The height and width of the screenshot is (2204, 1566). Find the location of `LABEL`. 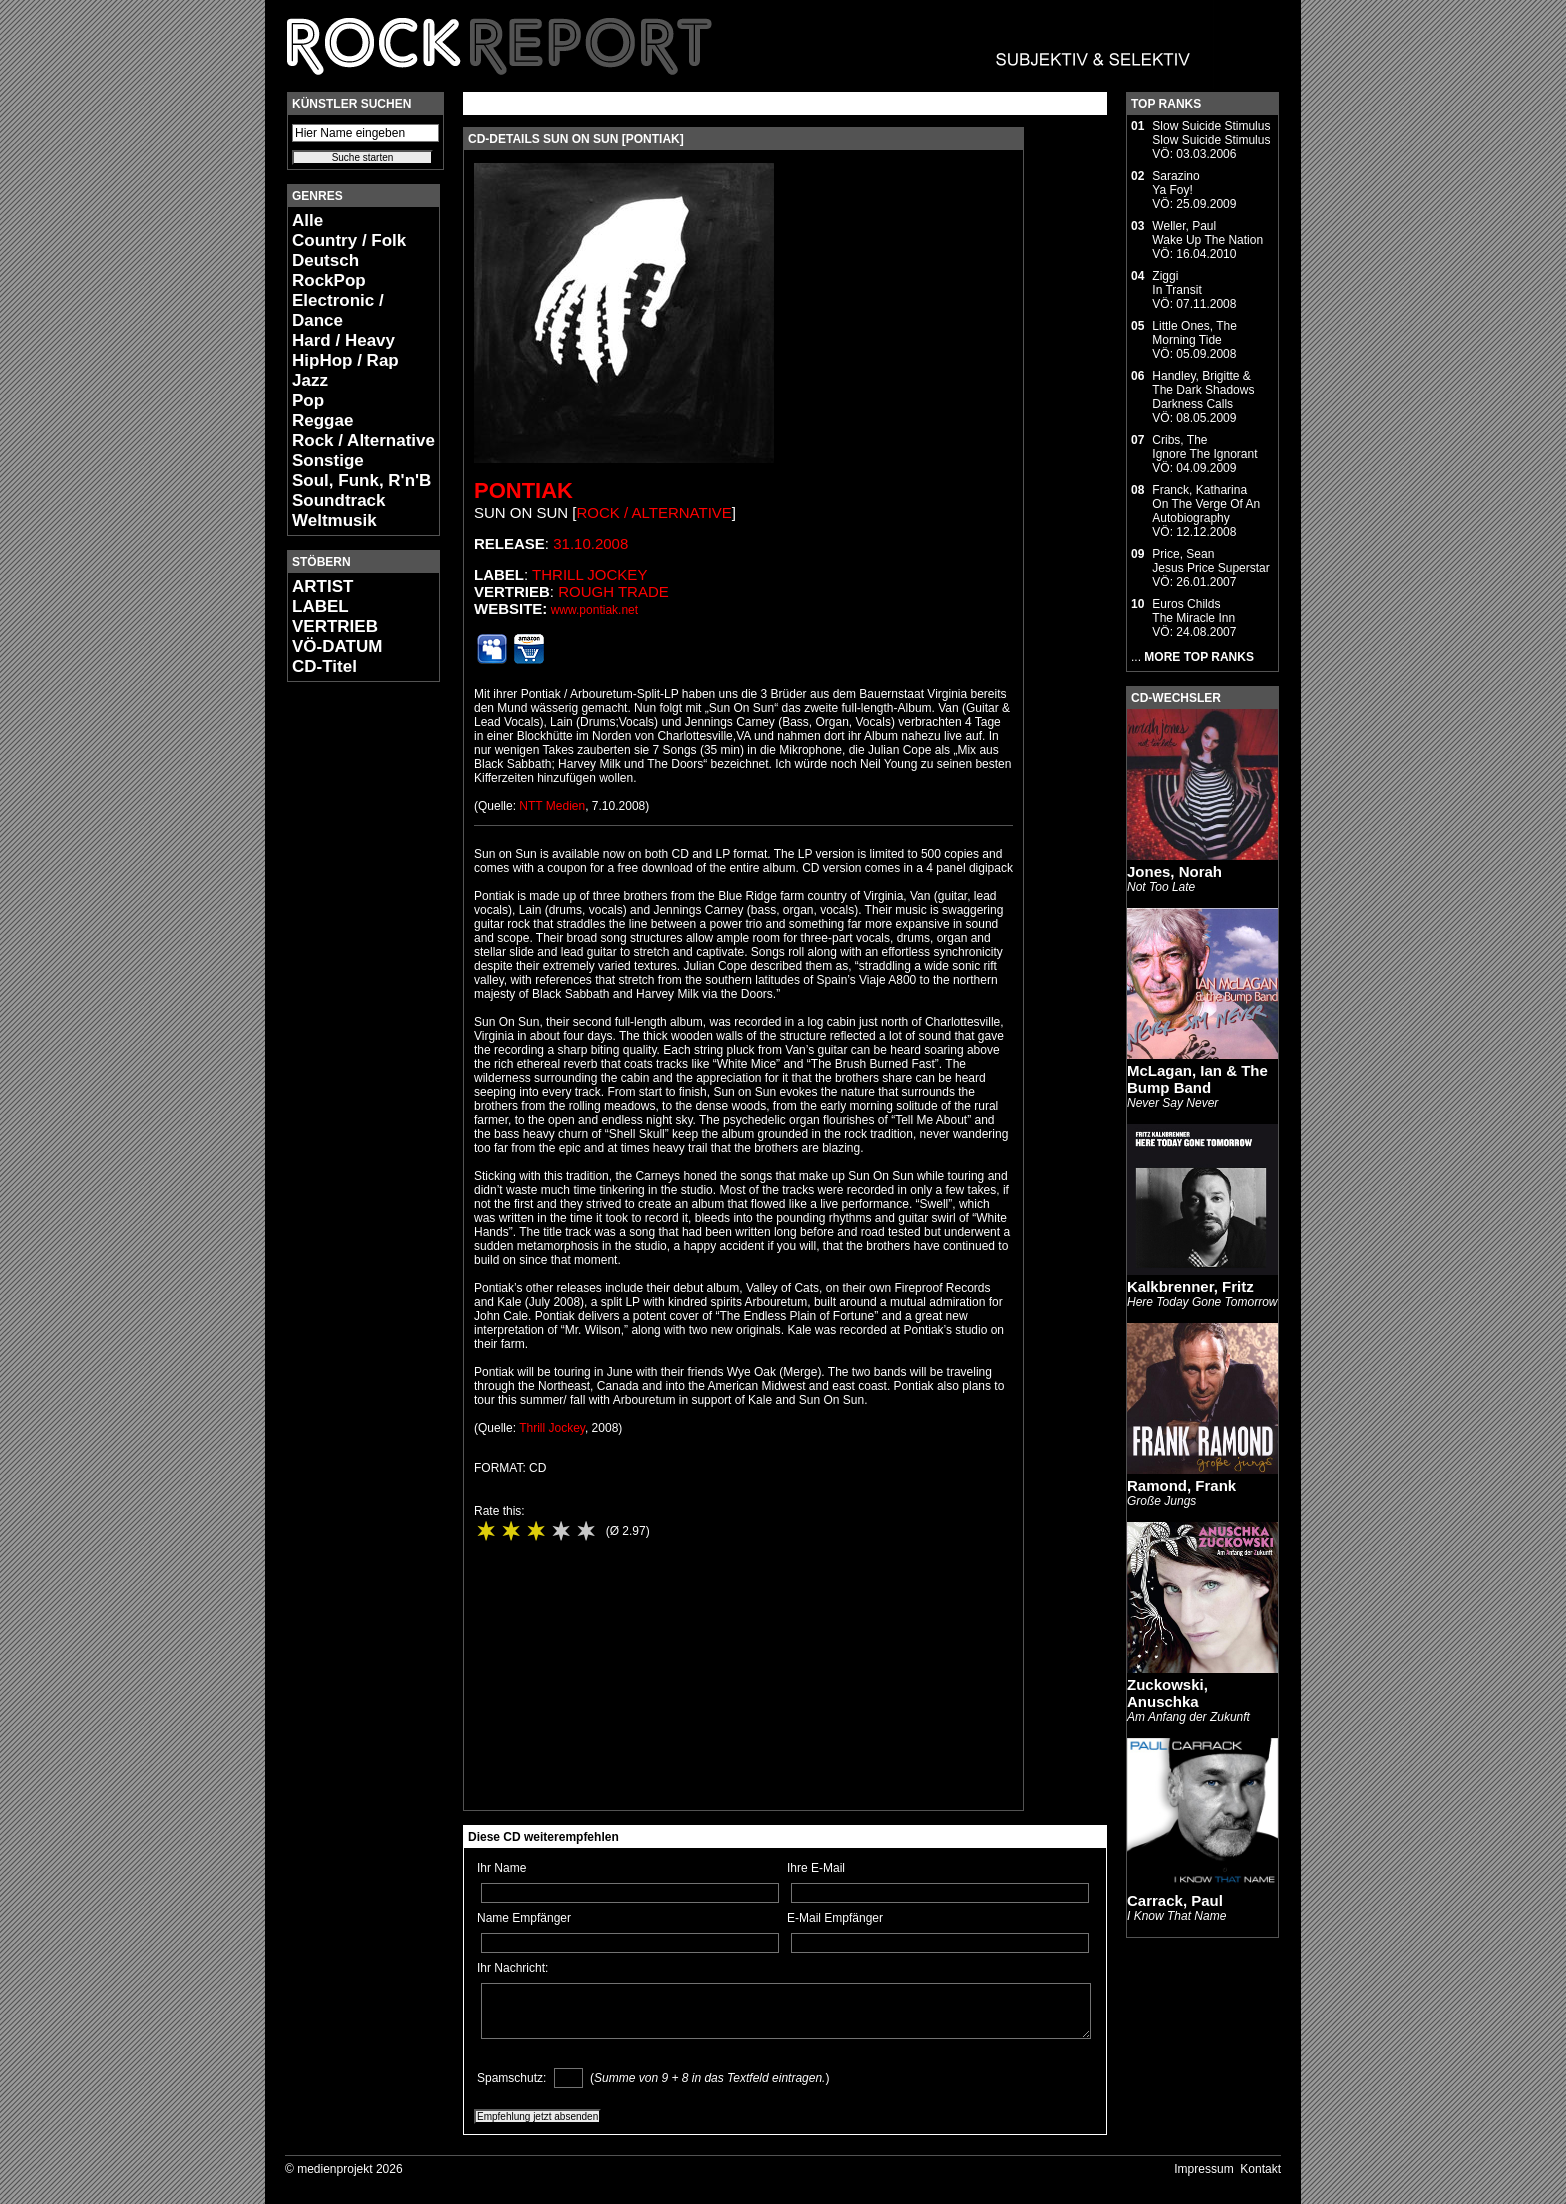

LABEL is located at coordinates (320, 606).